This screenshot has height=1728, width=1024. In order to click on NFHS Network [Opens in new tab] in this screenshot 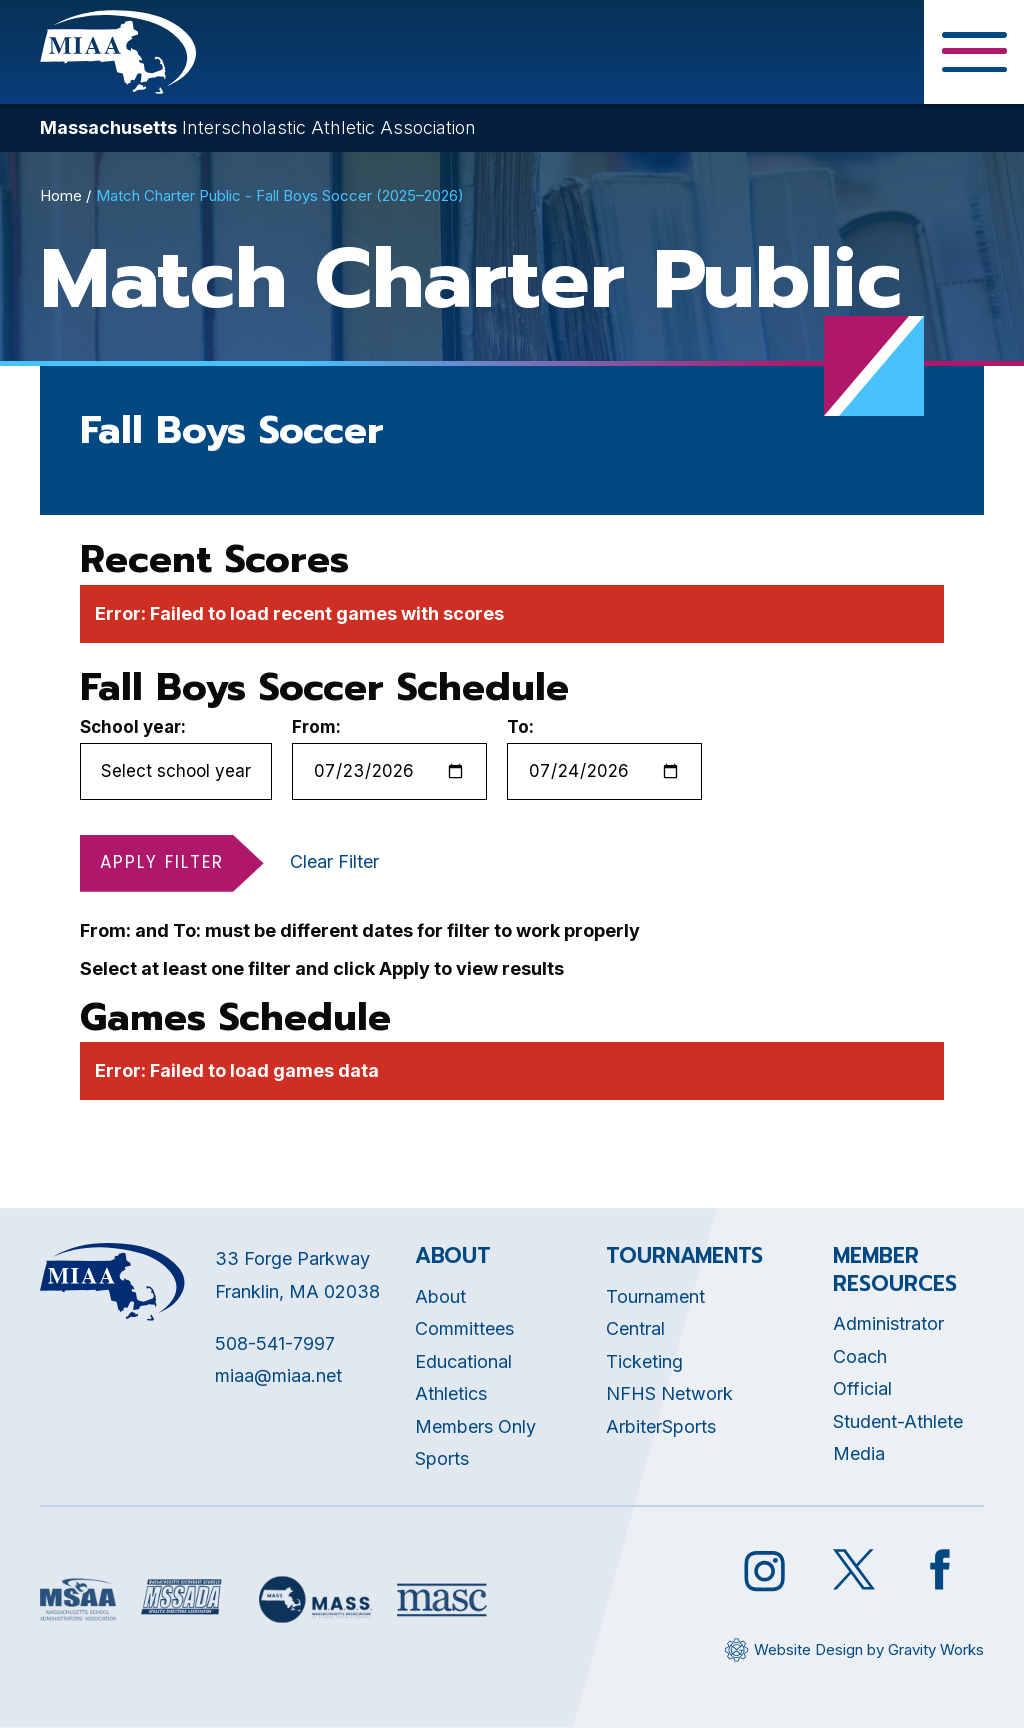, I will do `click(669, 1393)`.